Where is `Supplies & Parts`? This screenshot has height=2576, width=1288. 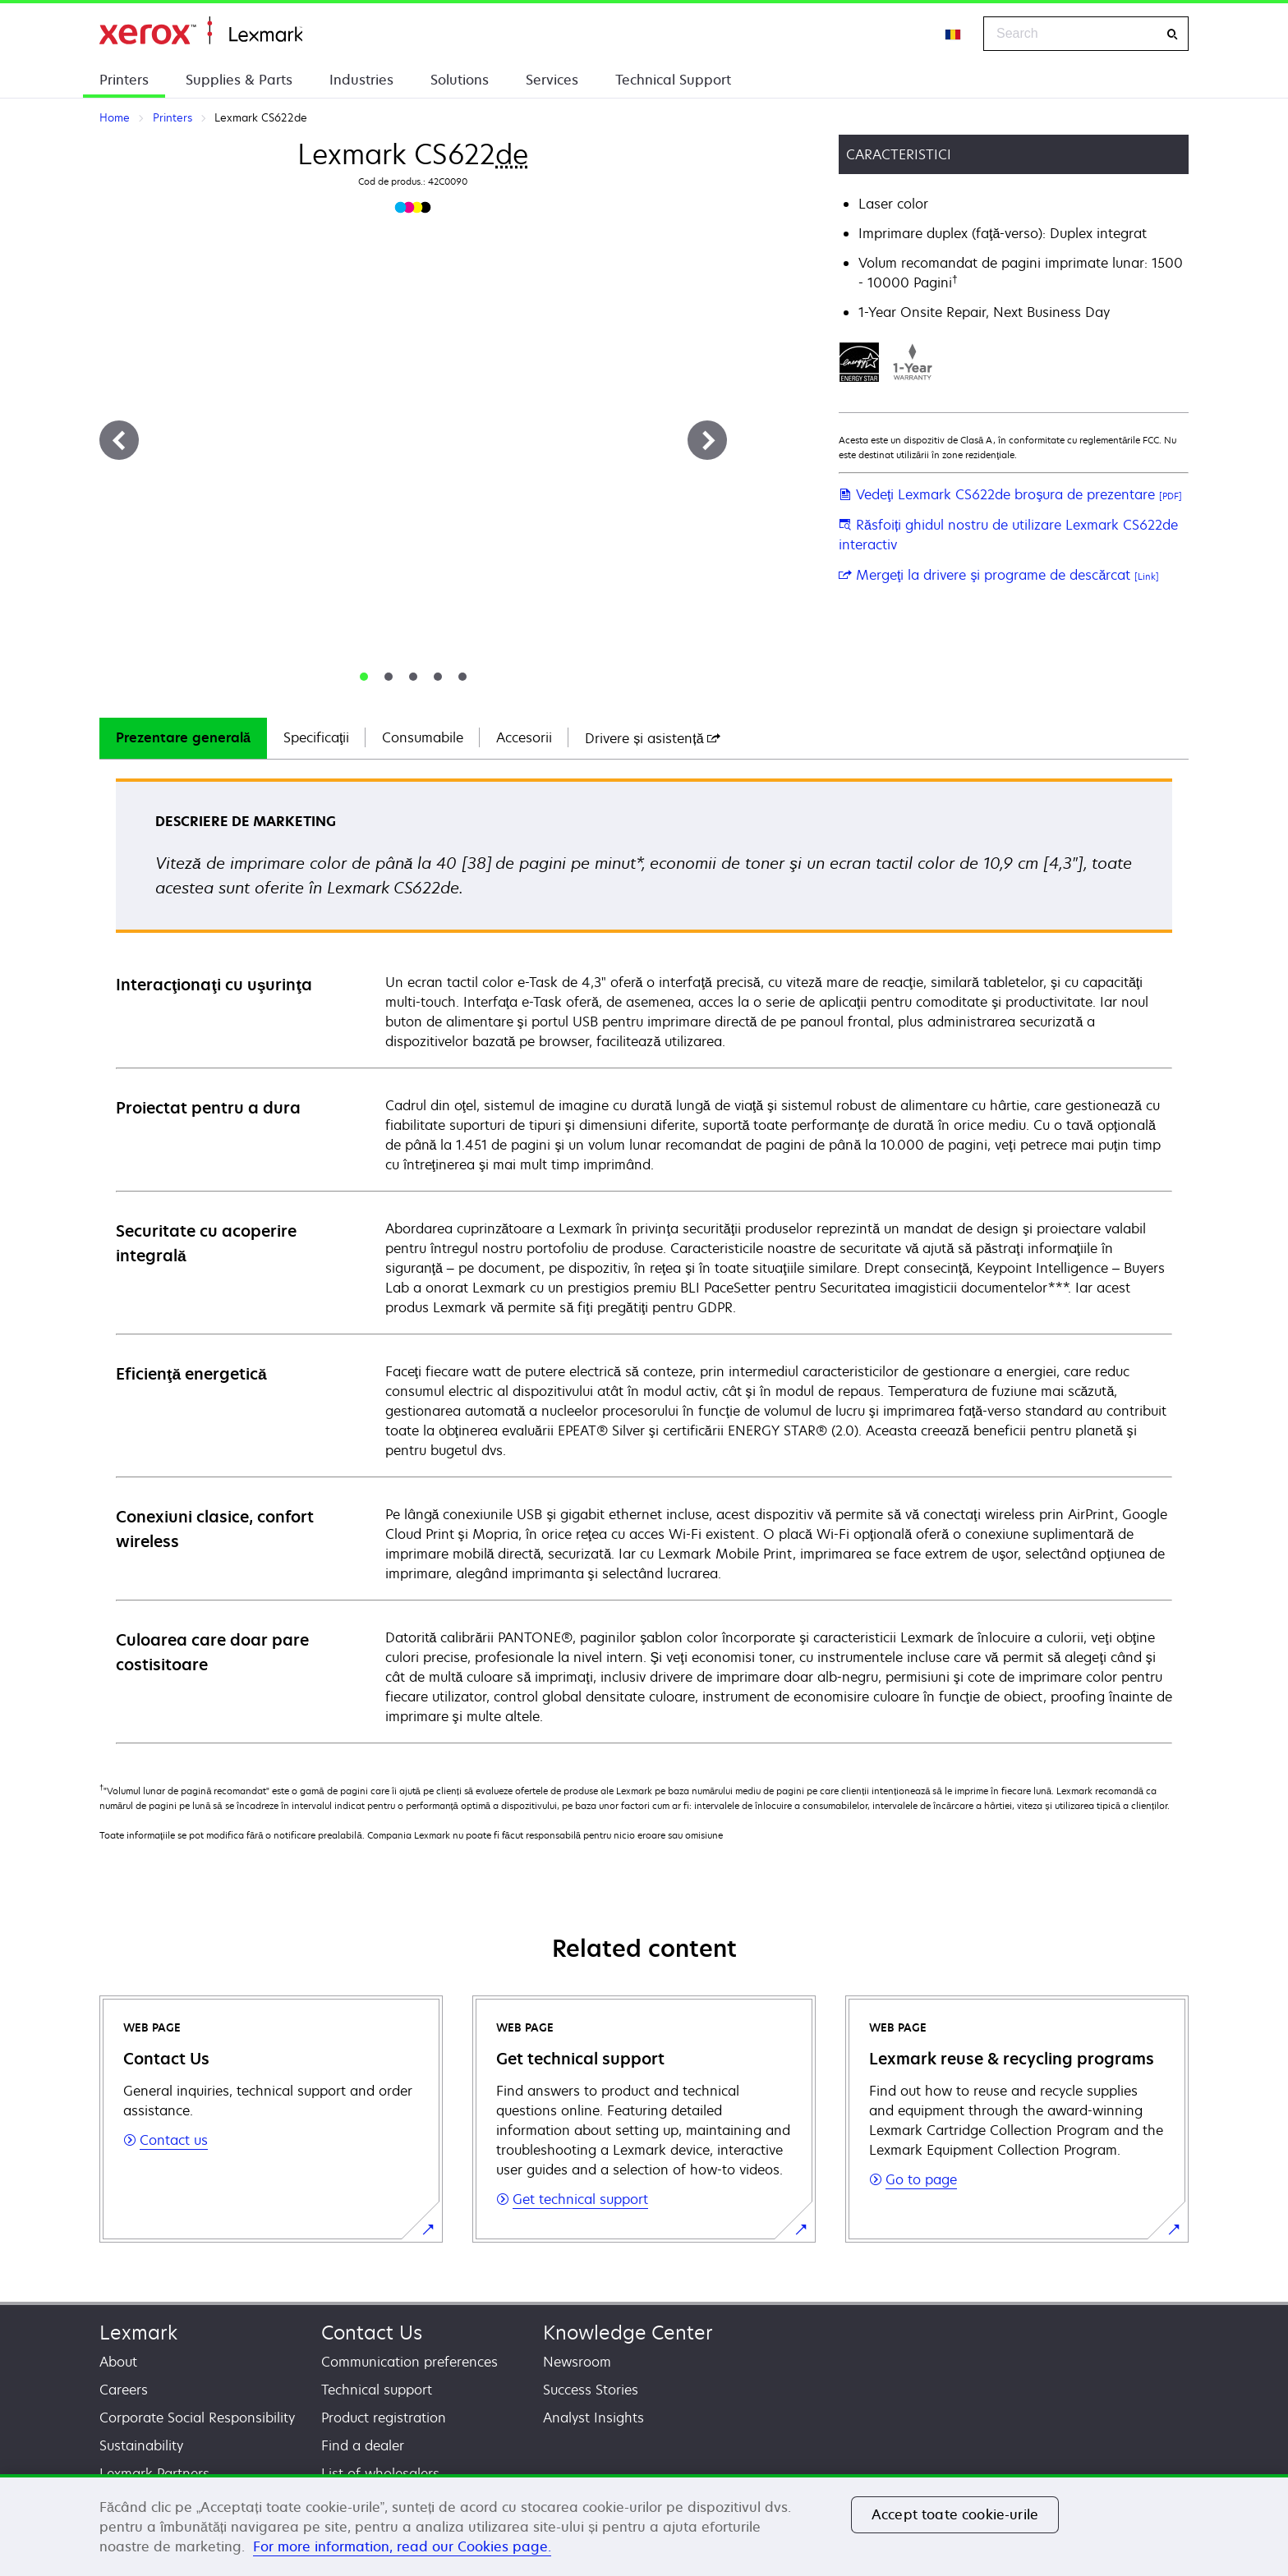
Supplies & Parts is located at coordinates (239, 80).